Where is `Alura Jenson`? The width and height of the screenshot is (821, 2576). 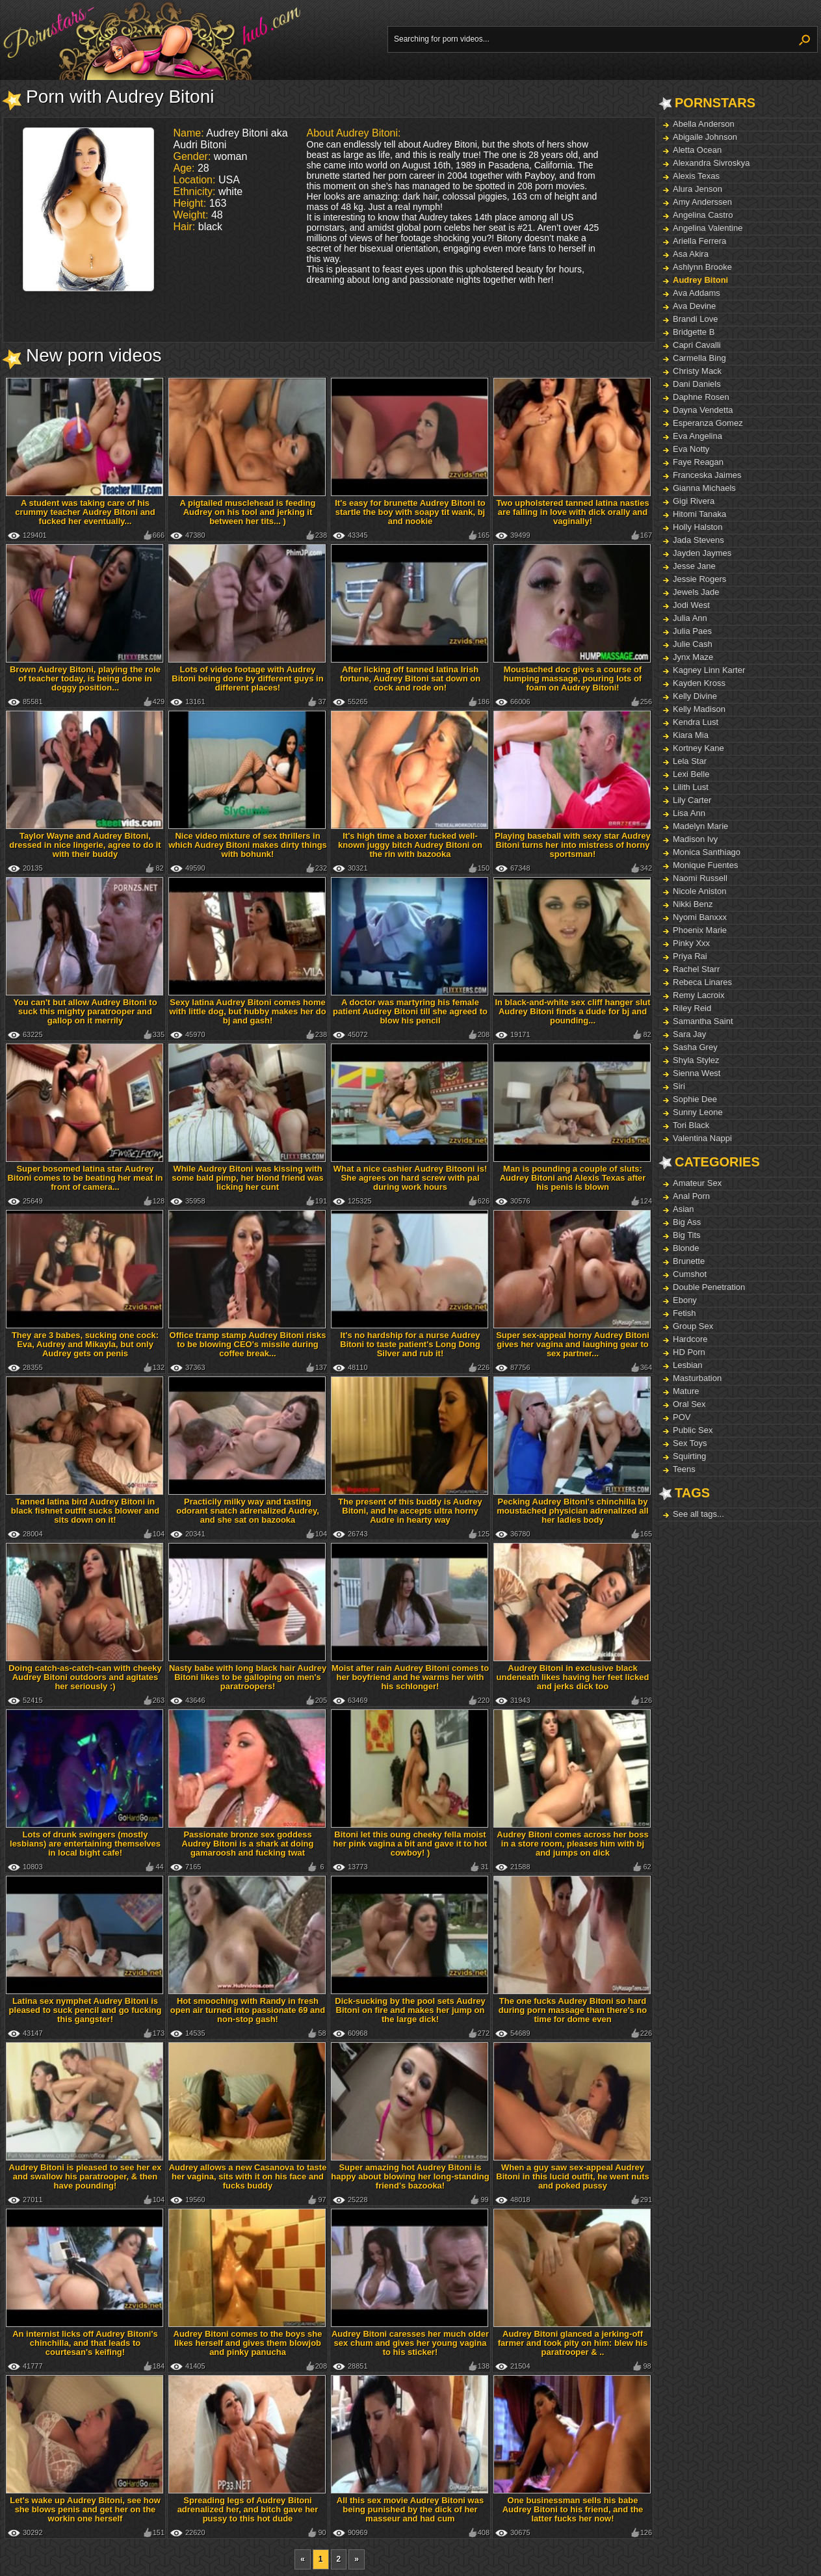 Alura Jenson is located at coordinates (697, 189).